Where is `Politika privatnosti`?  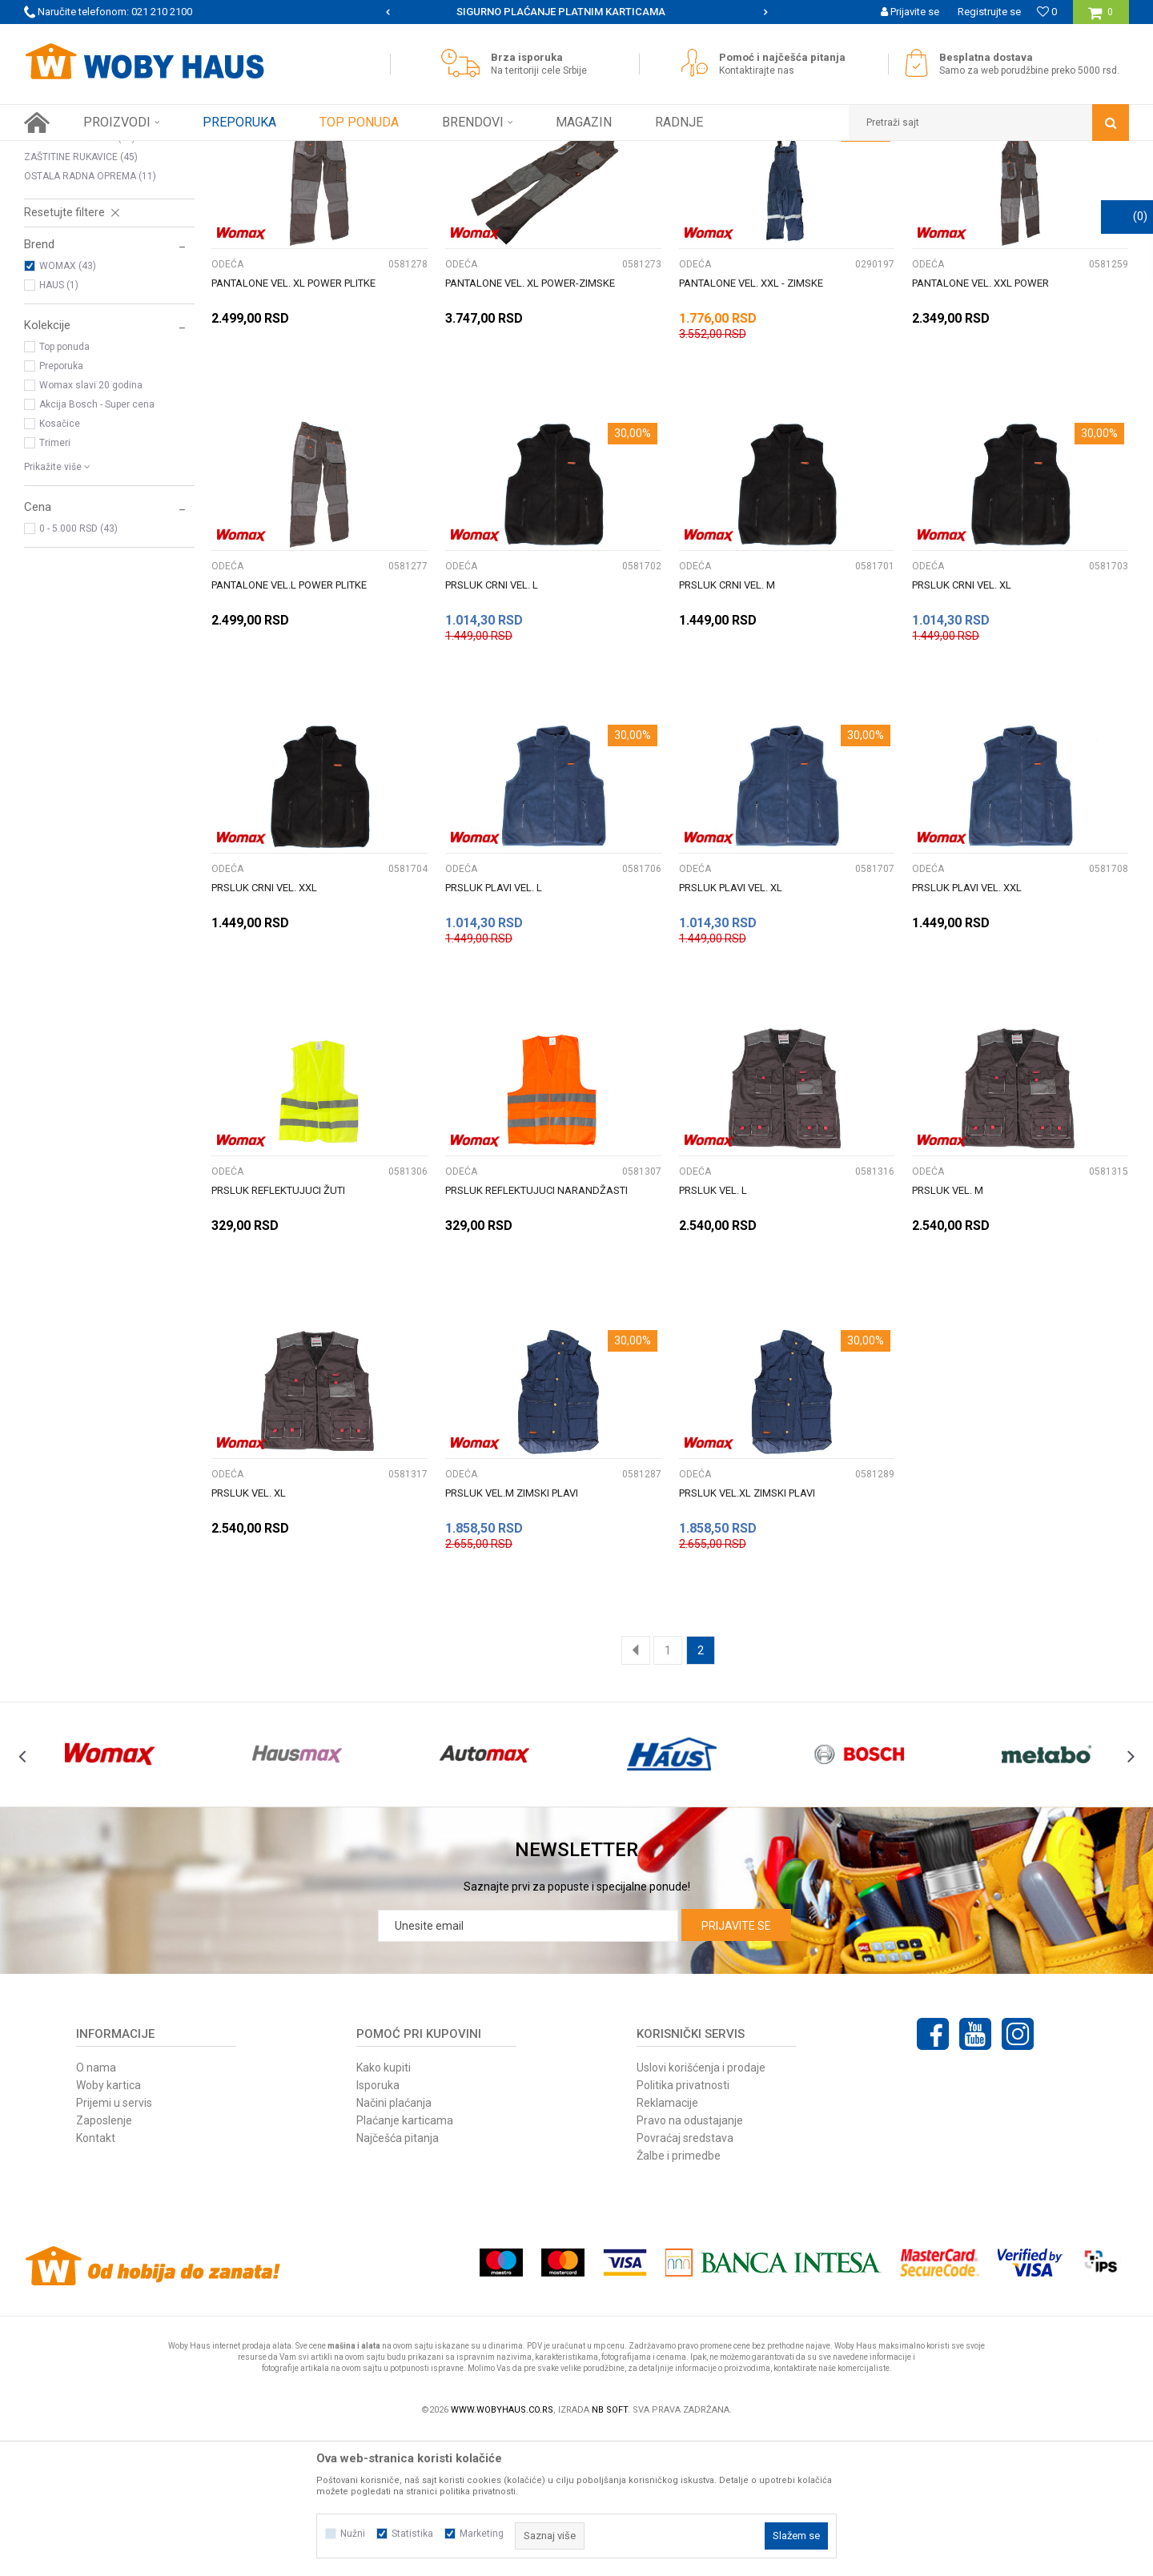
Politika privatnosti is located at coordinates (683, 2226).